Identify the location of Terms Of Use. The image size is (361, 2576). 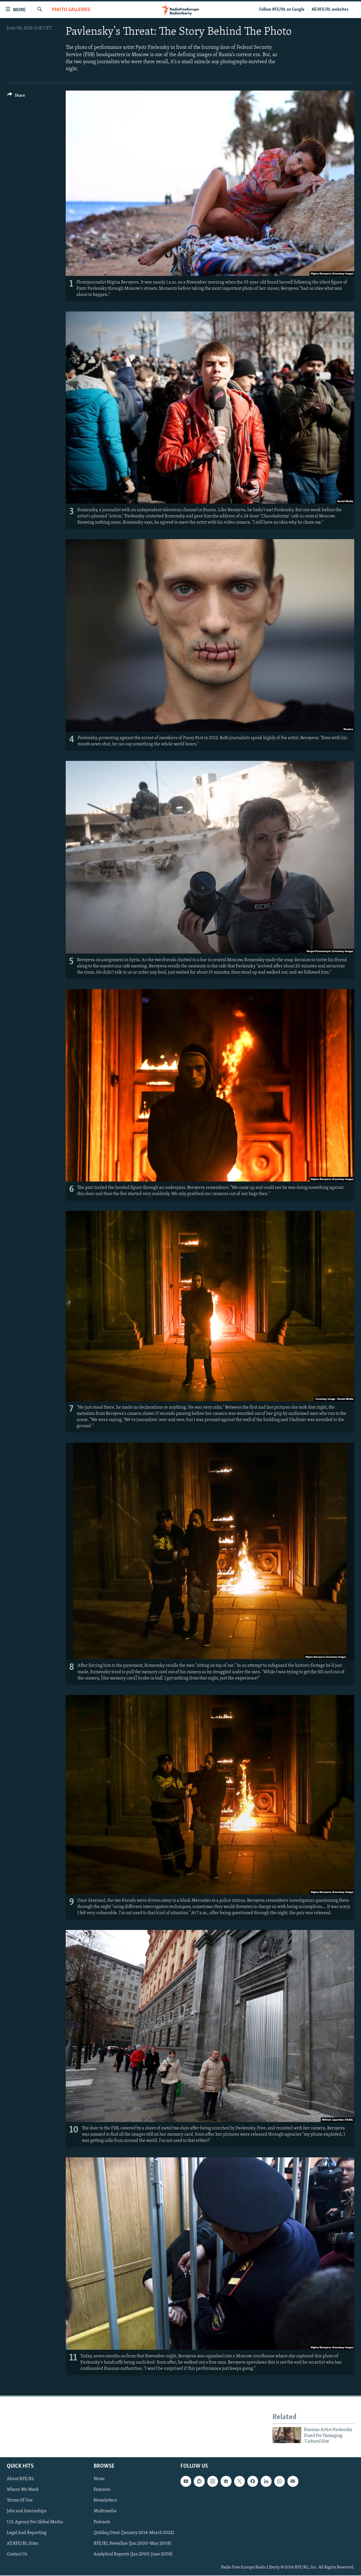
(20, 2500).